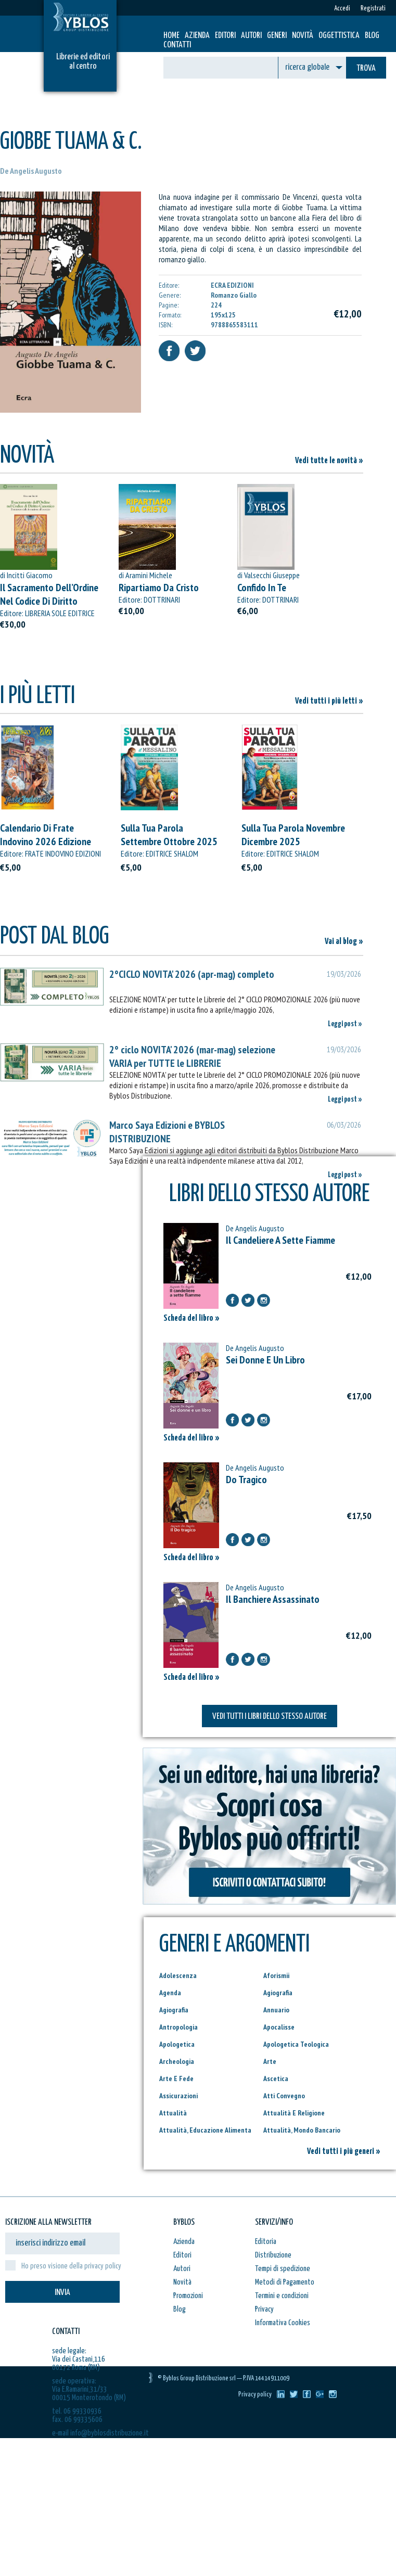  I want to click on Privacy policy, so click(255, 2394).